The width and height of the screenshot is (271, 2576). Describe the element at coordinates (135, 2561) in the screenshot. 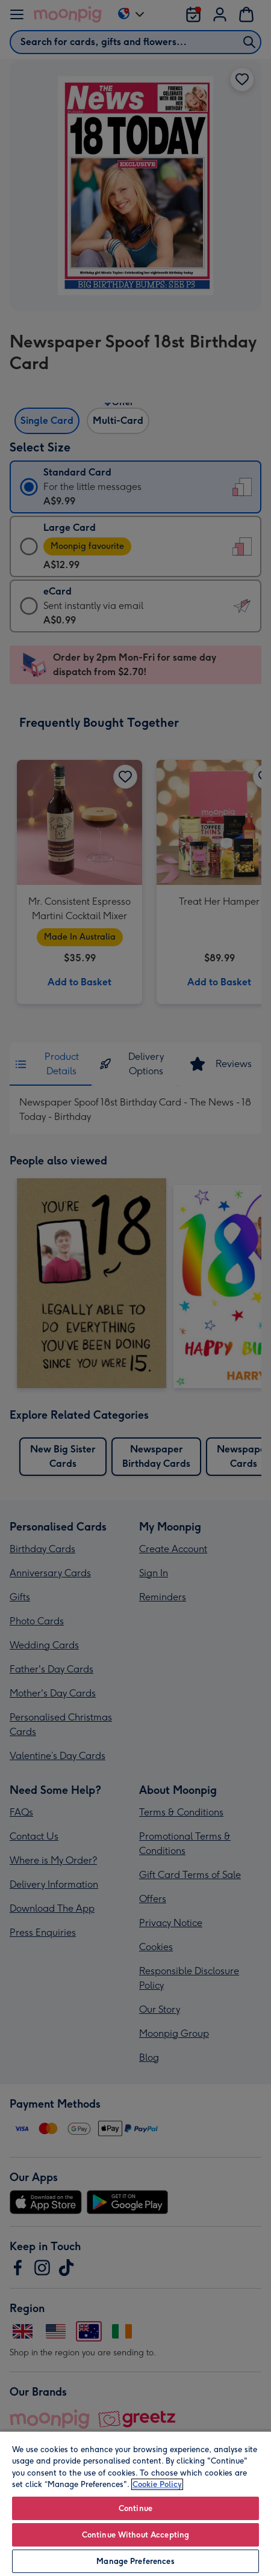

I see `Manage Preferences [Manage Preferences, Opens the preference center dialog]` at that location.